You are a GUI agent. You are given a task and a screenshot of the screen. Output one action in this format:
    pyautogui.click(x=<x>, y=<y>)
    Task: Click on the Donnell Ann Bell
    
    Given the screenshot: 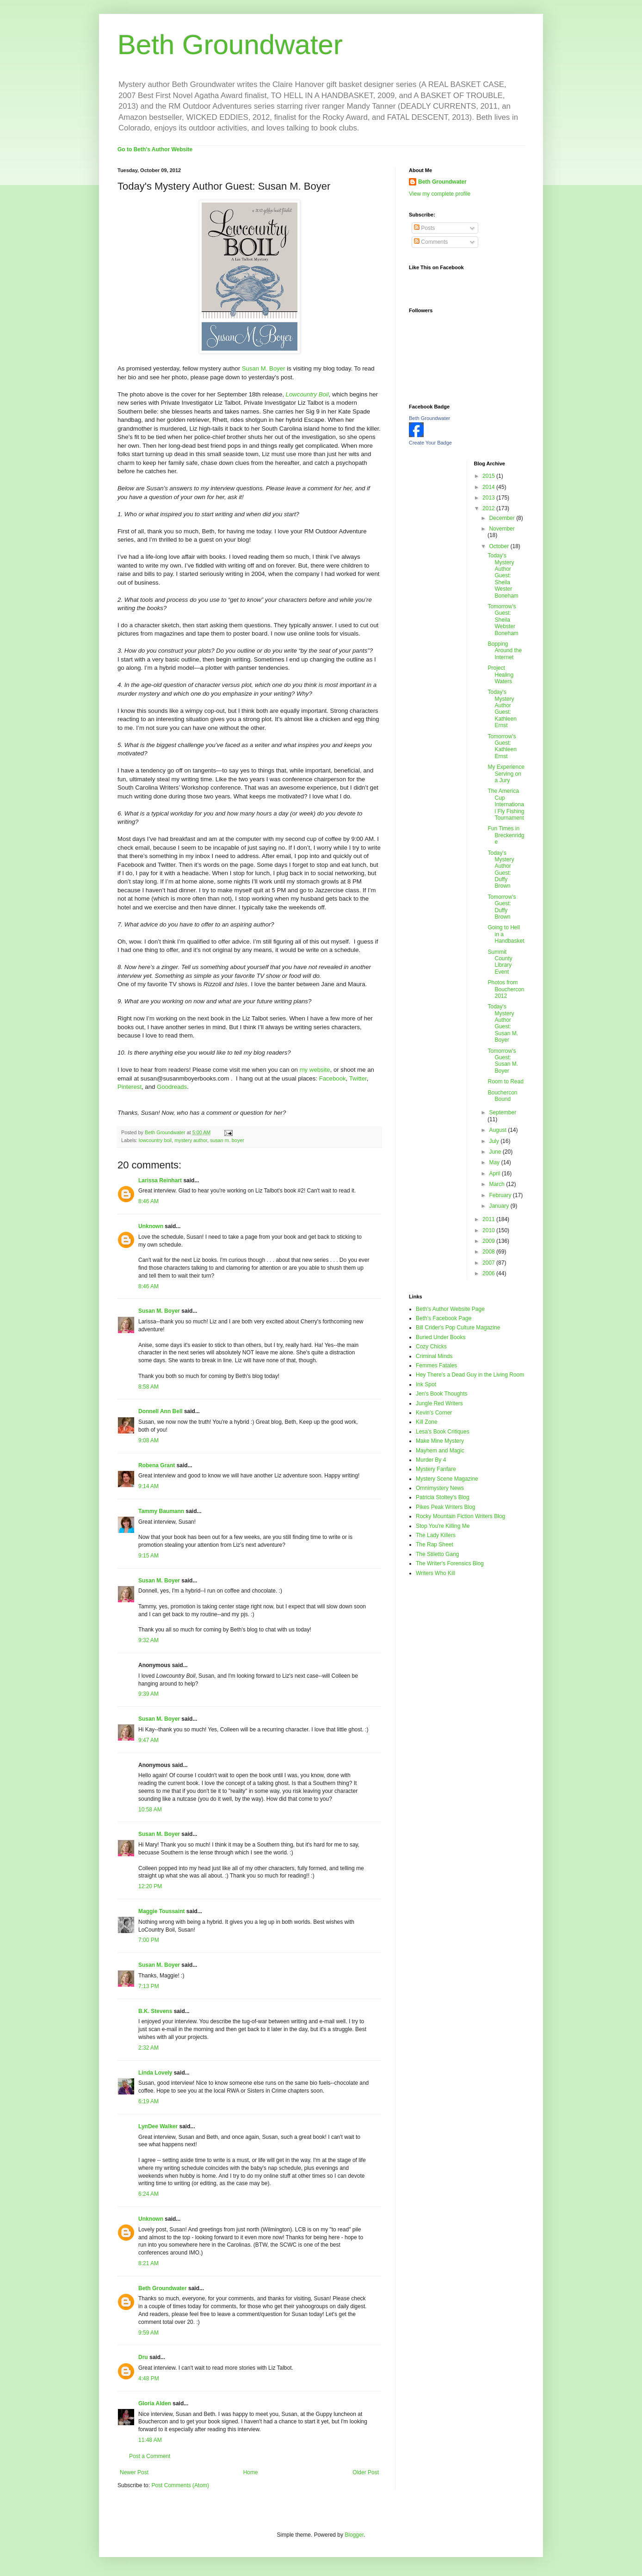 What is the action you would take?
    pyautogui.click(x=160, y=1411)
    